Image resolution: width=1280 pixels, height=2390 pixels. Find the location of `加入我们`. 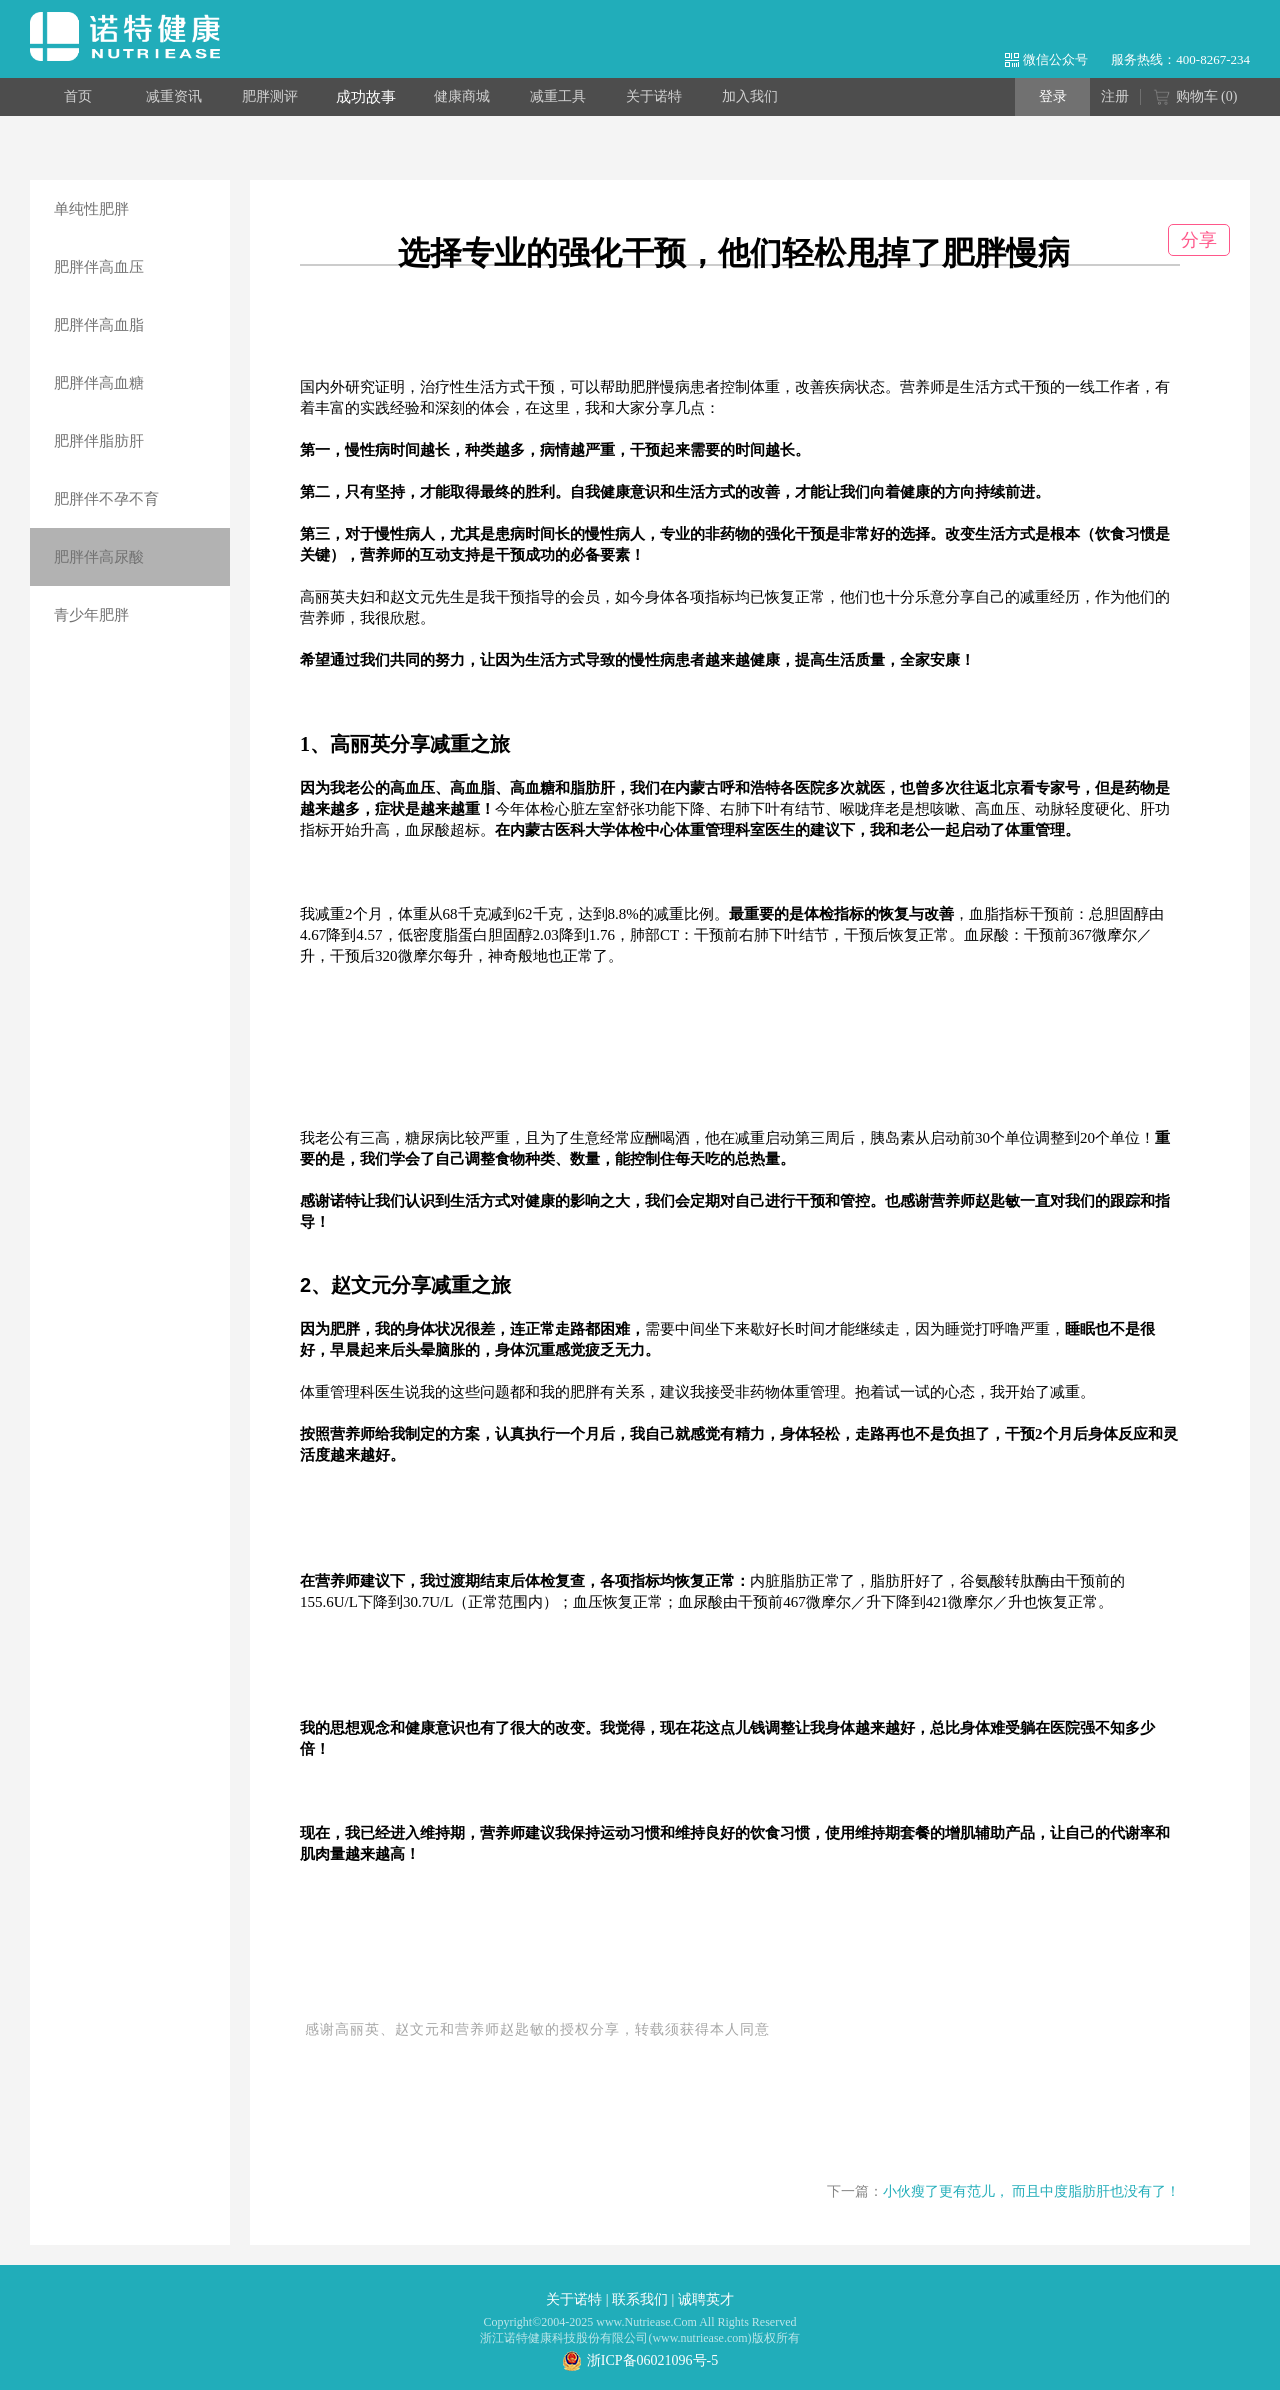

加入我们 is located at coordinates (750, 96).